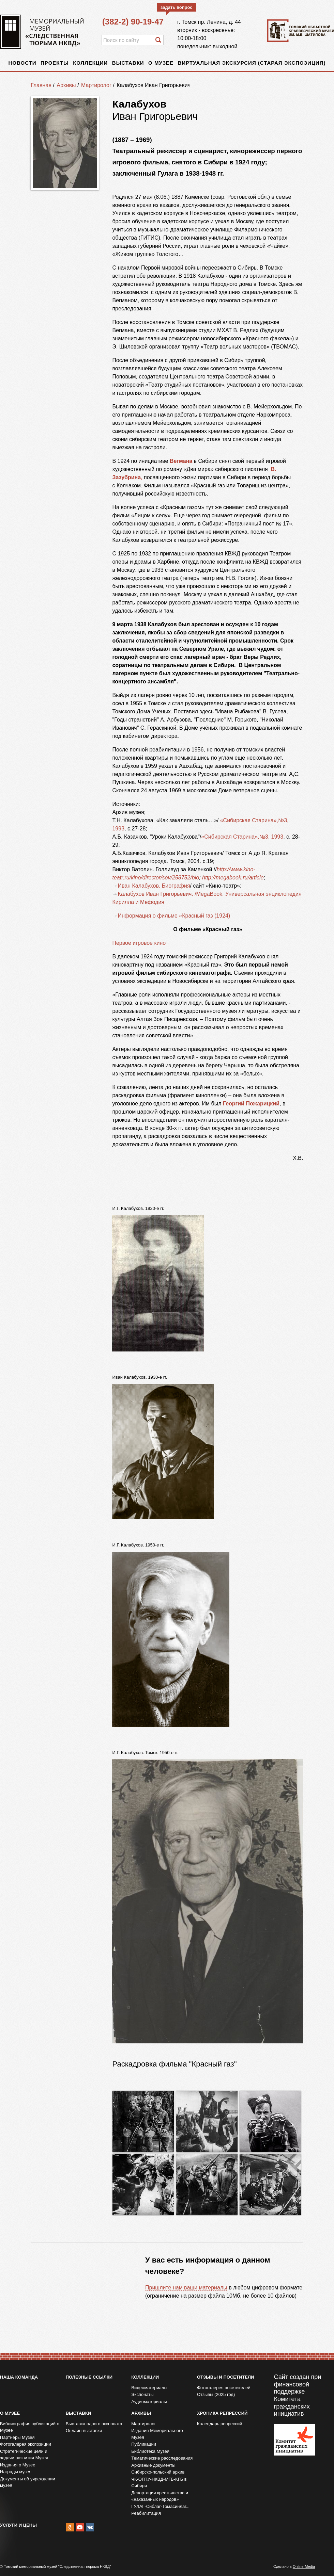 Image resolution: width=334 pixels, height=2576 pixels. Describe the element at coordinates (157, 2472) in the screenshot. I see `Сибирско-польский архив` at that location.